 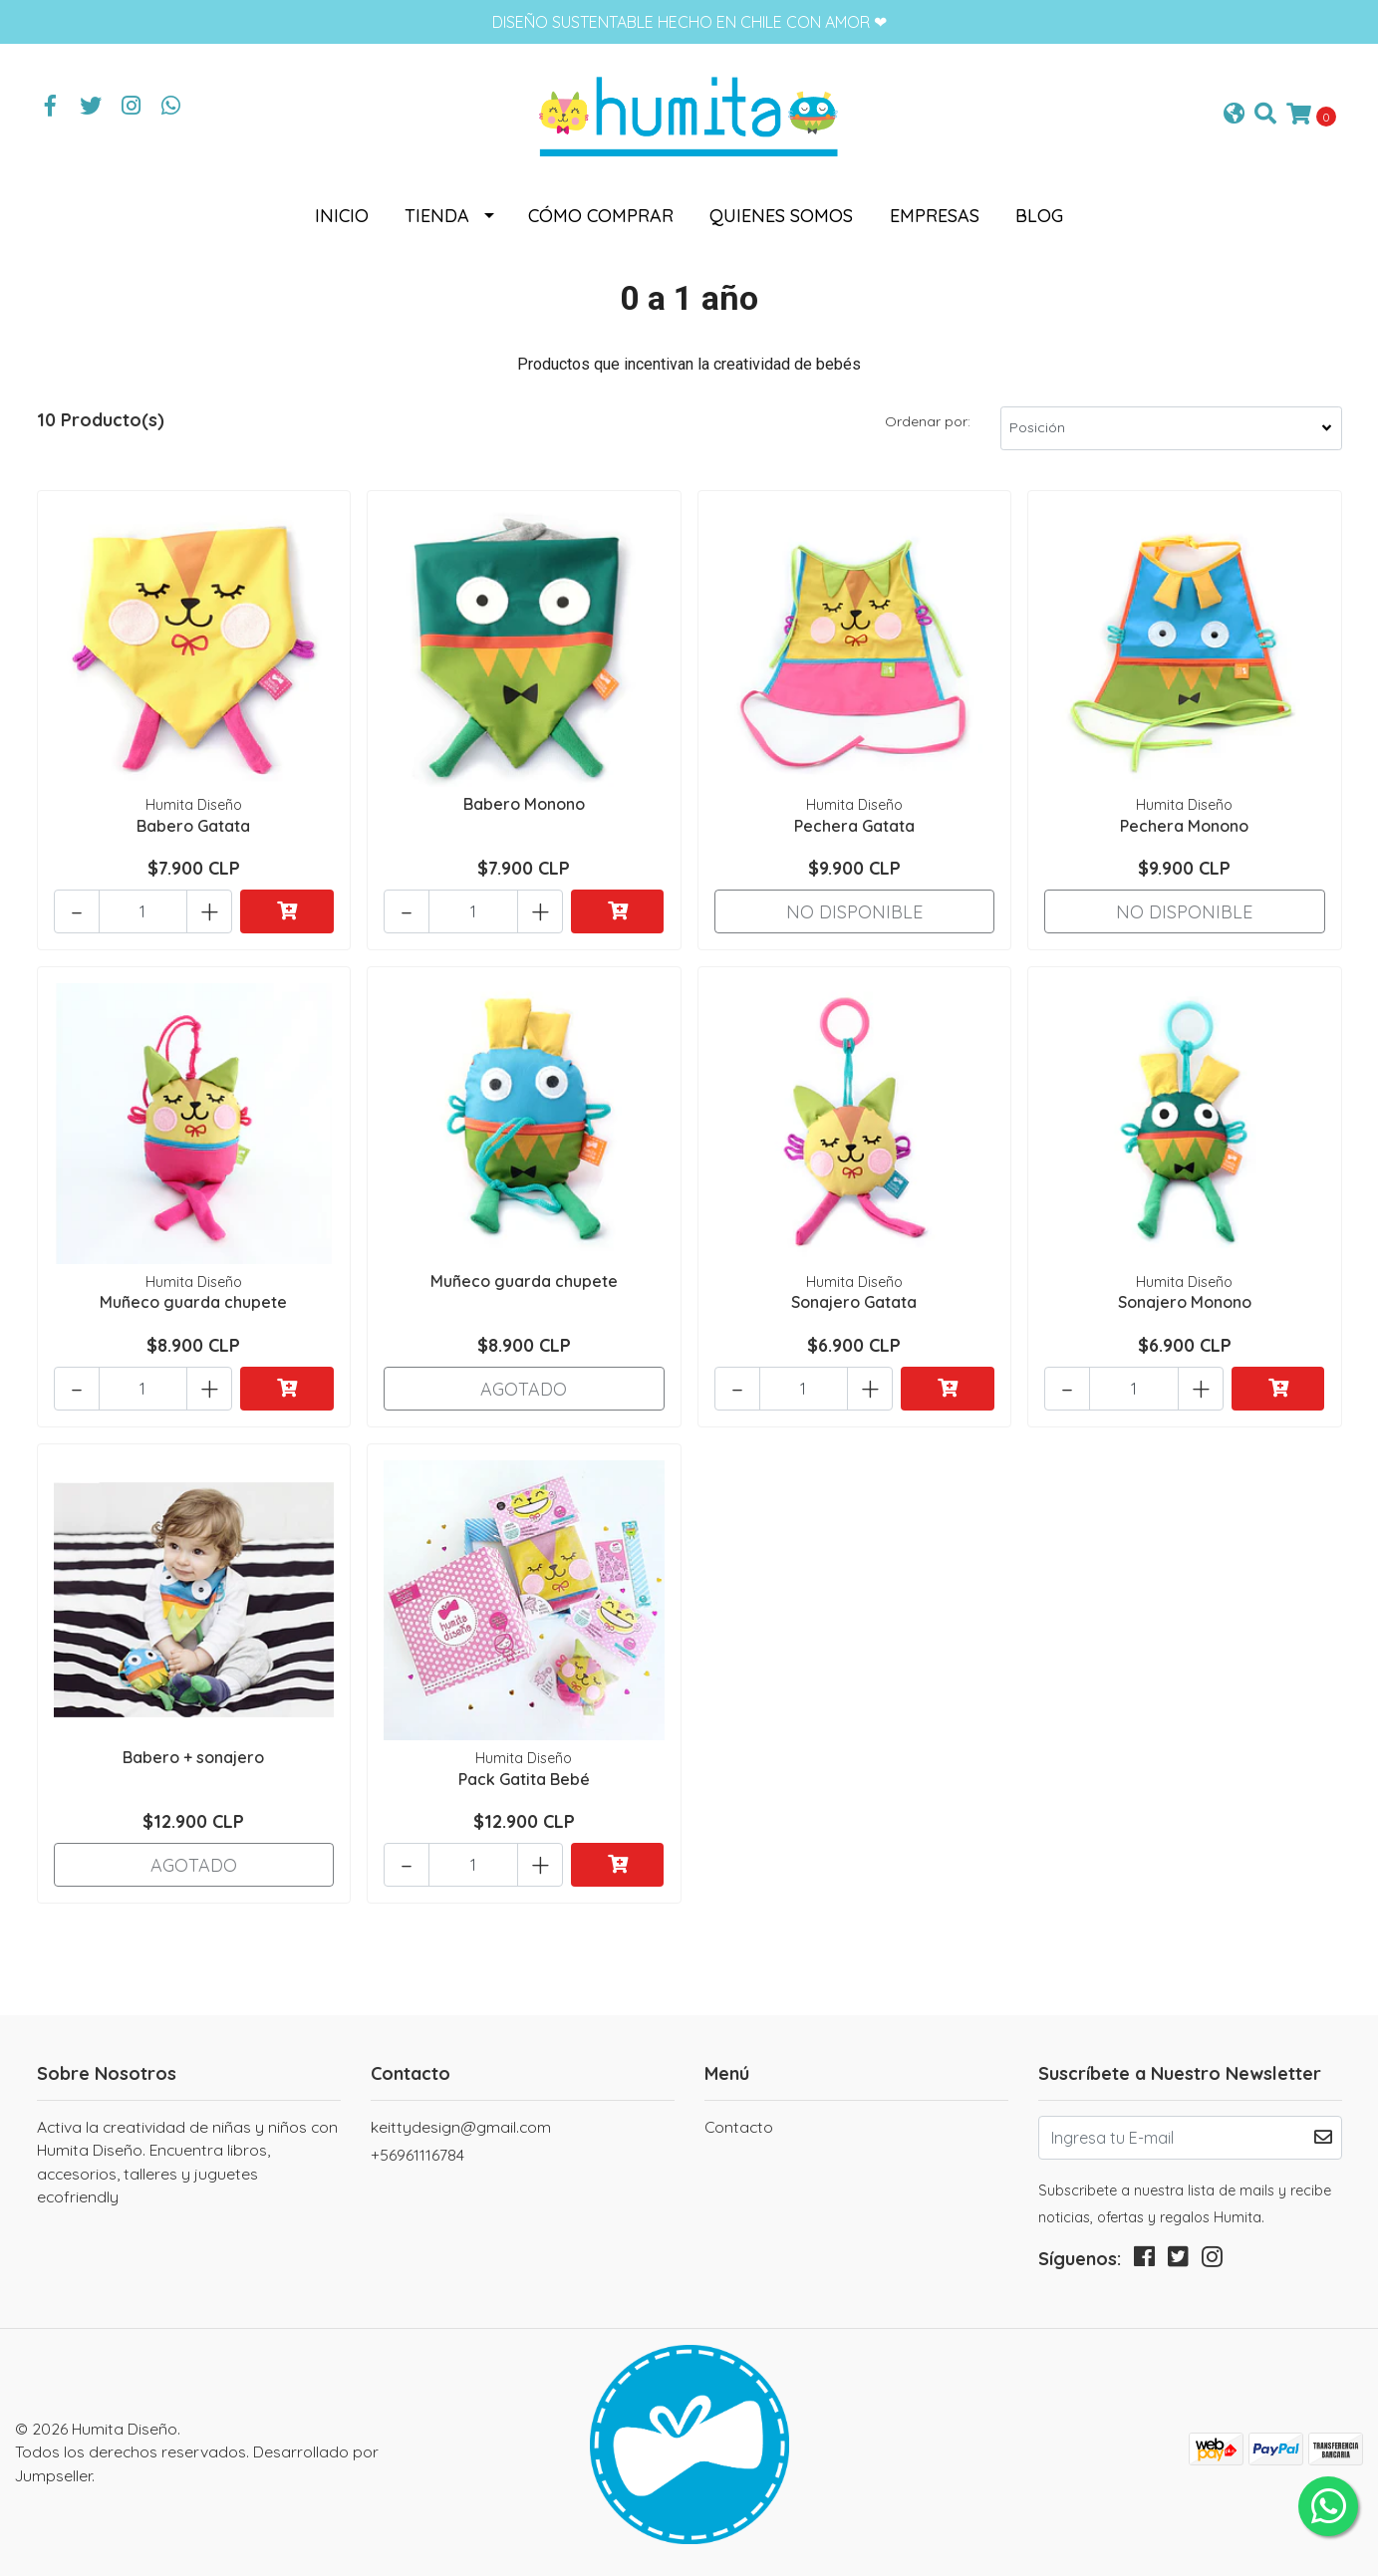 What do you see at coordinates (601, 215) in the screenshot?
I see `Cómo comprar` at bounding box center [601, 215].